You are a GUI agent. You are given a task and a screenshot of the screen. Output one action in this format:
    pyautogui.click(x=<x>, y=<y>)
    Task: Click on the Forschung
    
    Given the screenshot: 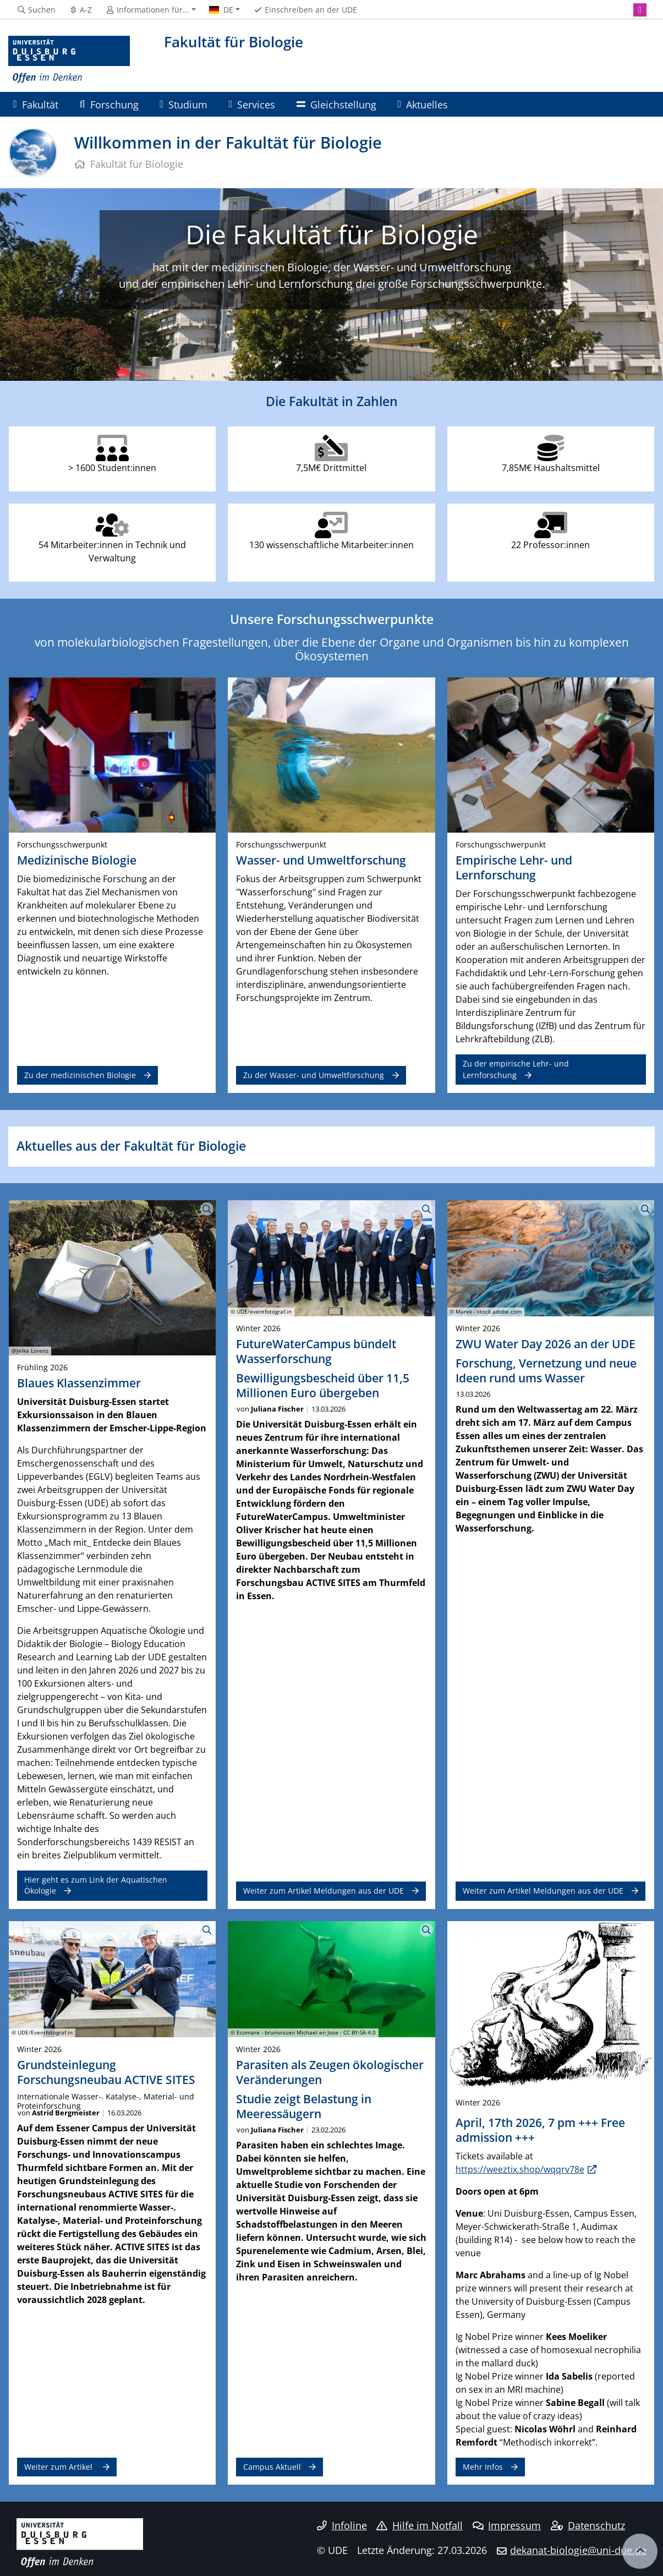 What is the action you would take?
    pyautogui.click(x=108, y=104)
    